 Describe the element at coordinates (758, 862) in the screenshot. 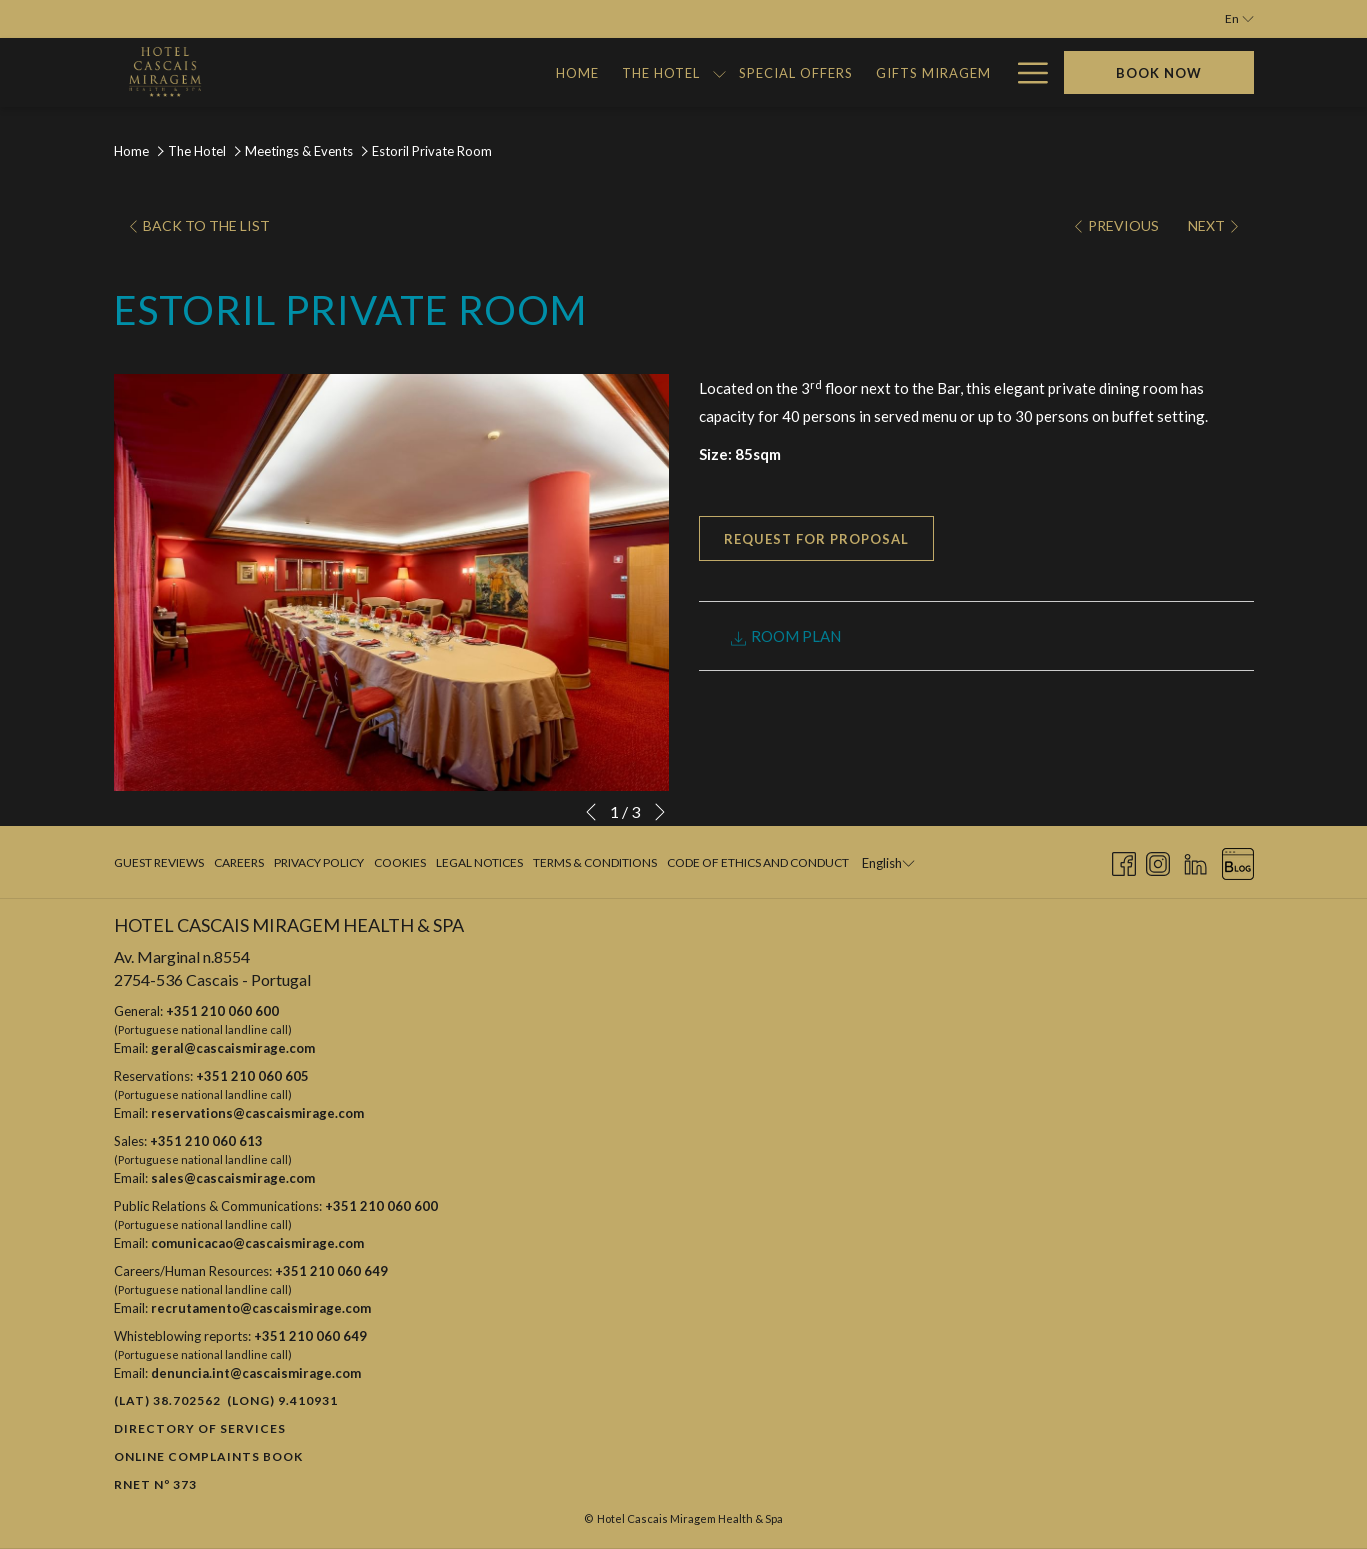

I see `Code of Ethics and Conduct` at that location.